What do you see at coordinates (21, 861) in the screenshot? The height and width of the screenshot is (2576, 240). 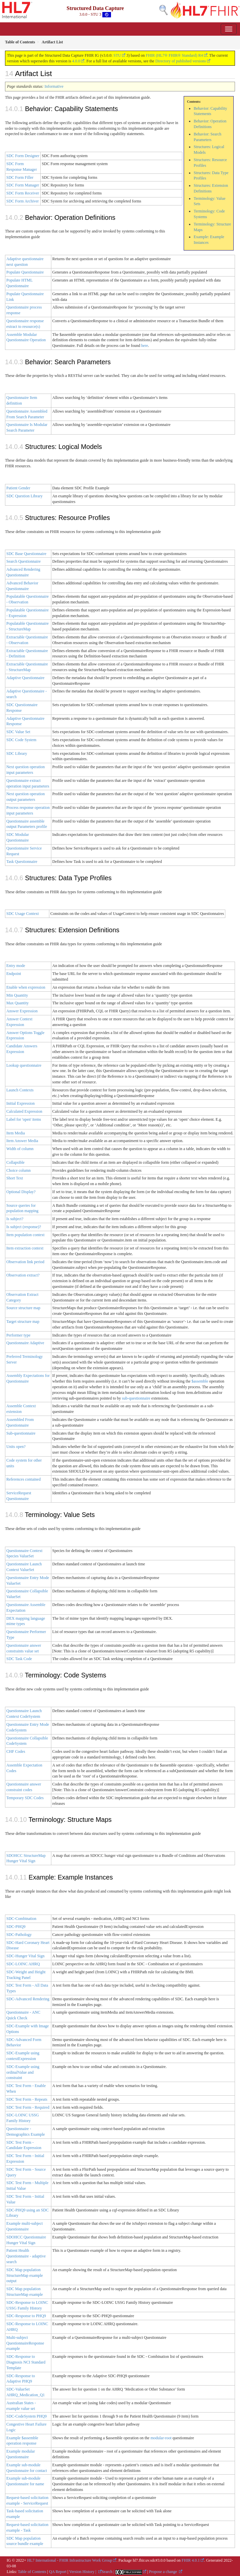 I see `Task Questionnaire` at bounding box center [21, 861].